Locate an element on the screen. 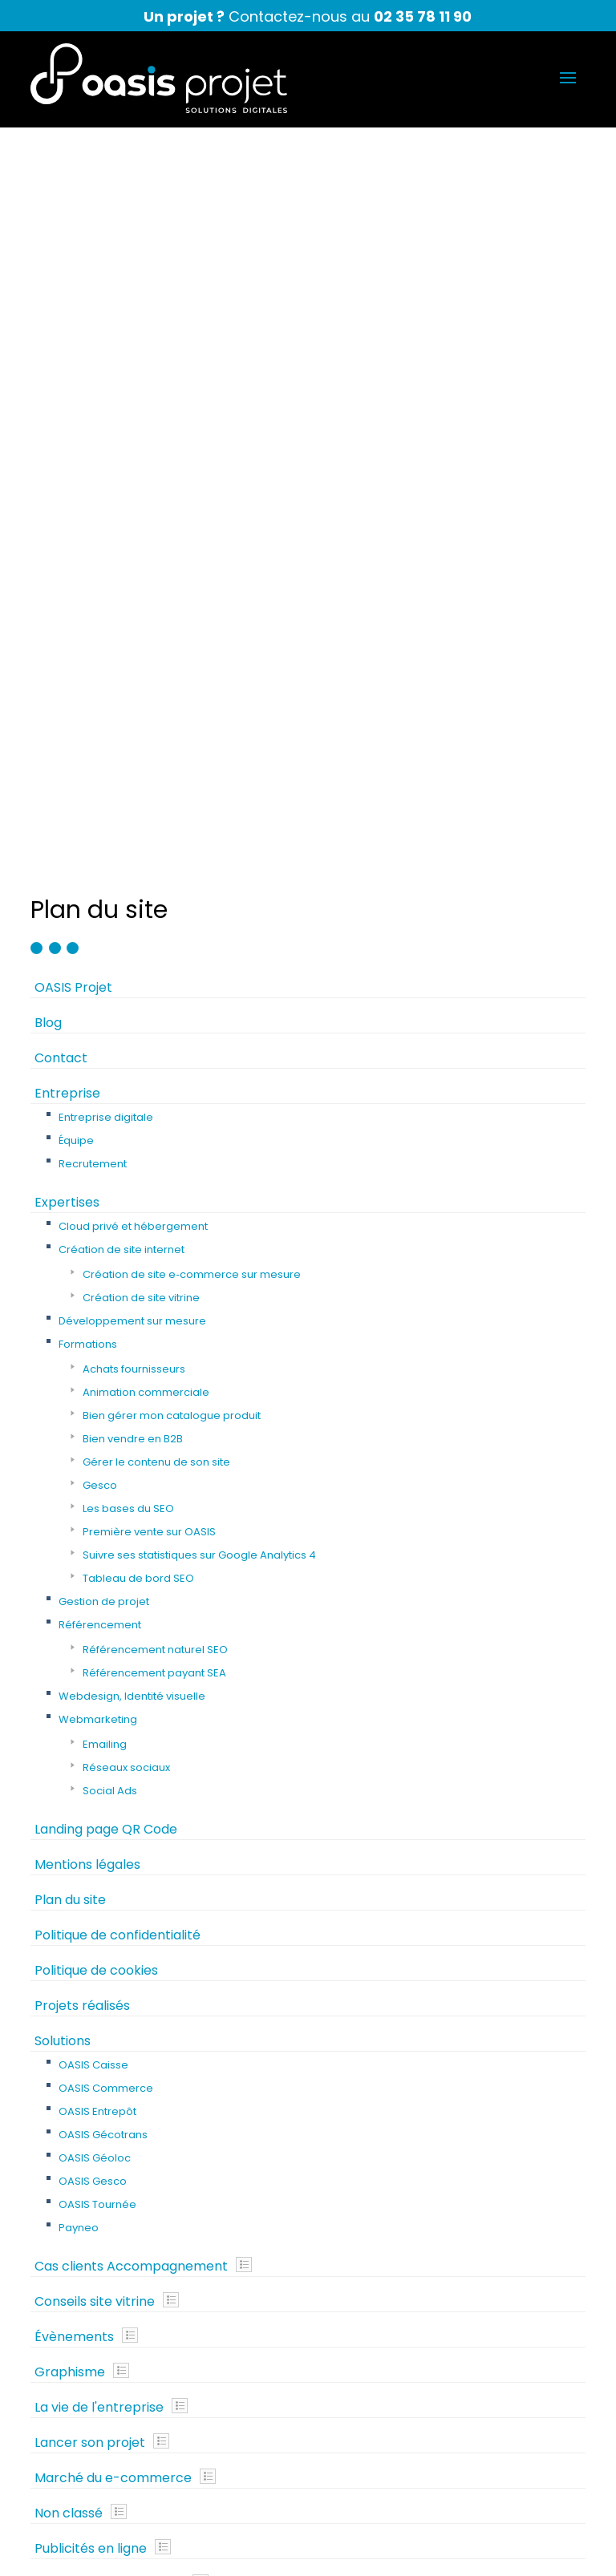  Blog is located at coordinates (48, 276).